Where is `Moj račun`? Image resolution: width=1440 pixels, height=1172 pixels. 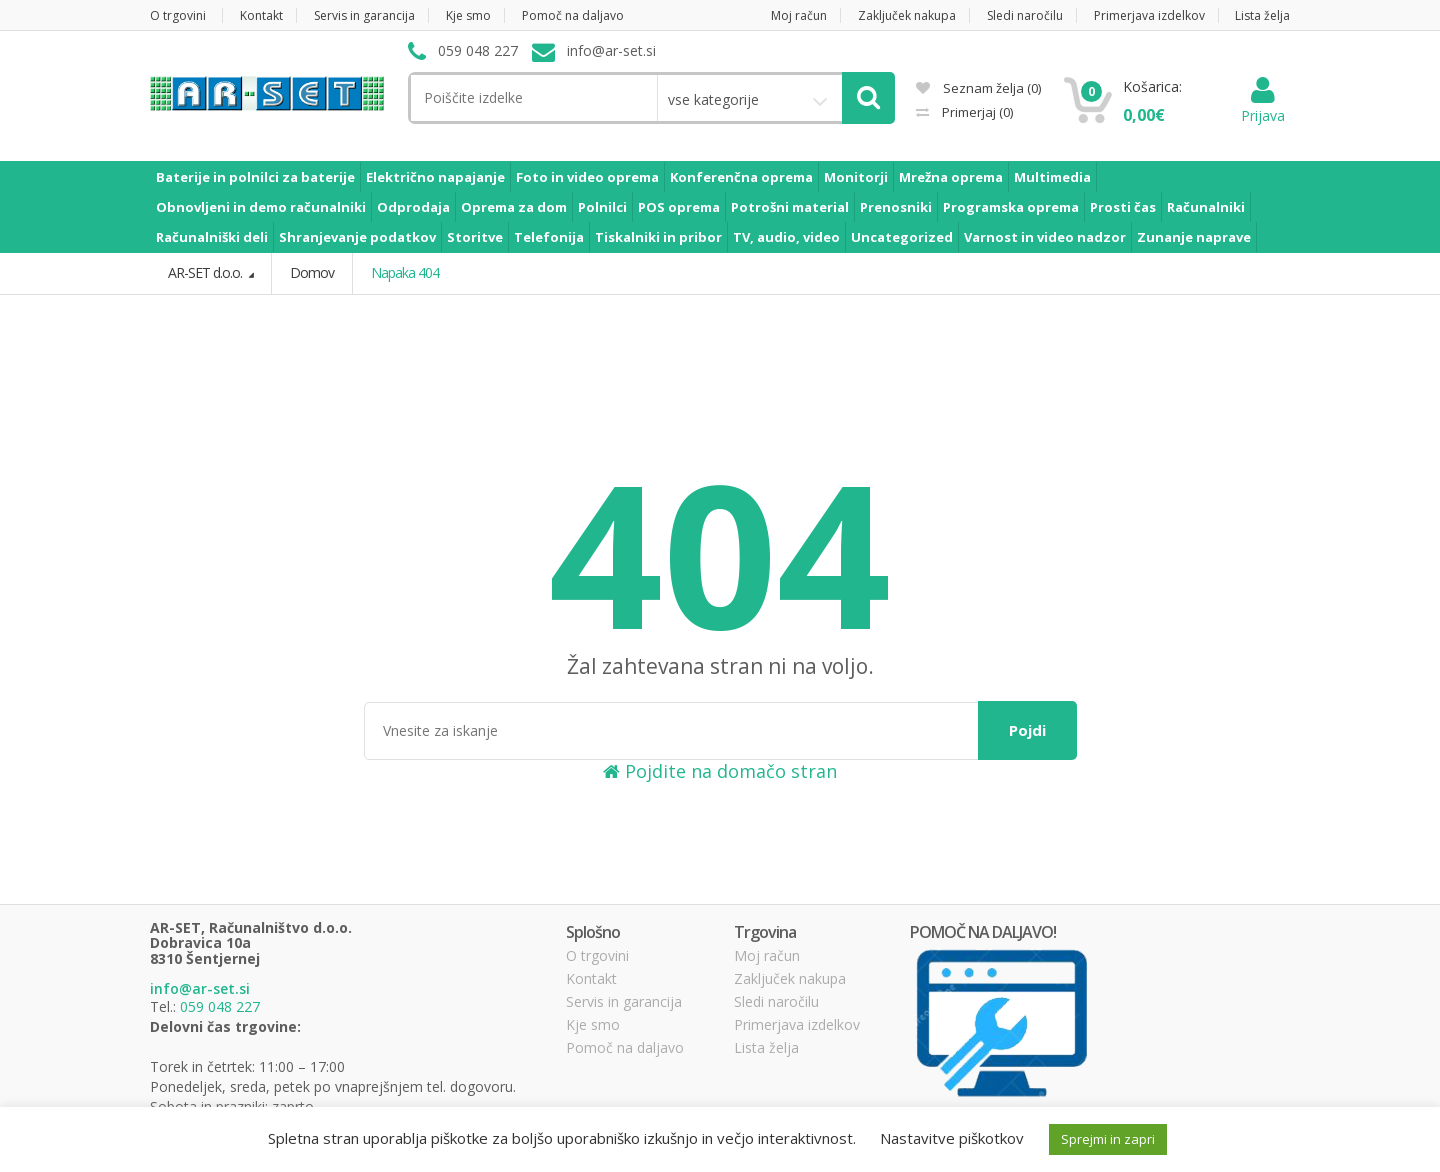
Moj račun is located at coordinates (799, 15).